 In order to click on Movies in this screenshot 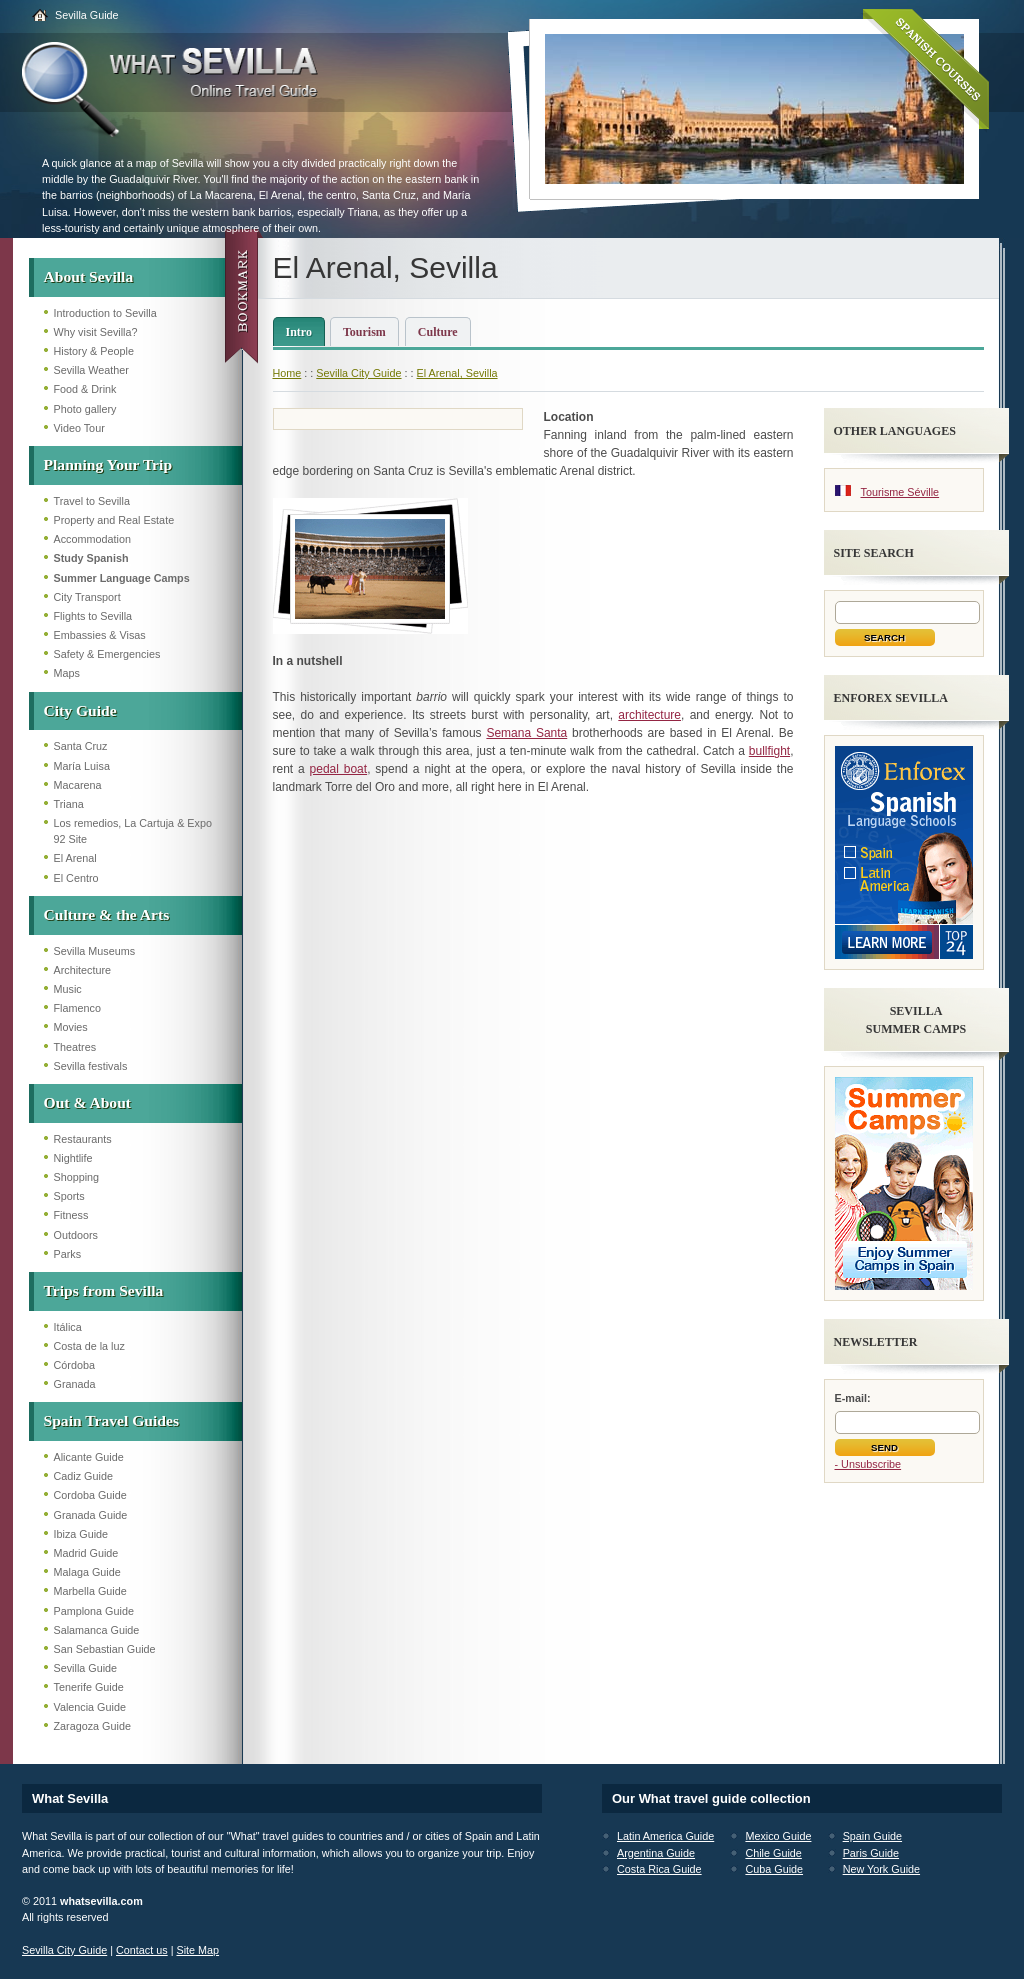, I will do `click(71, 1027)`.